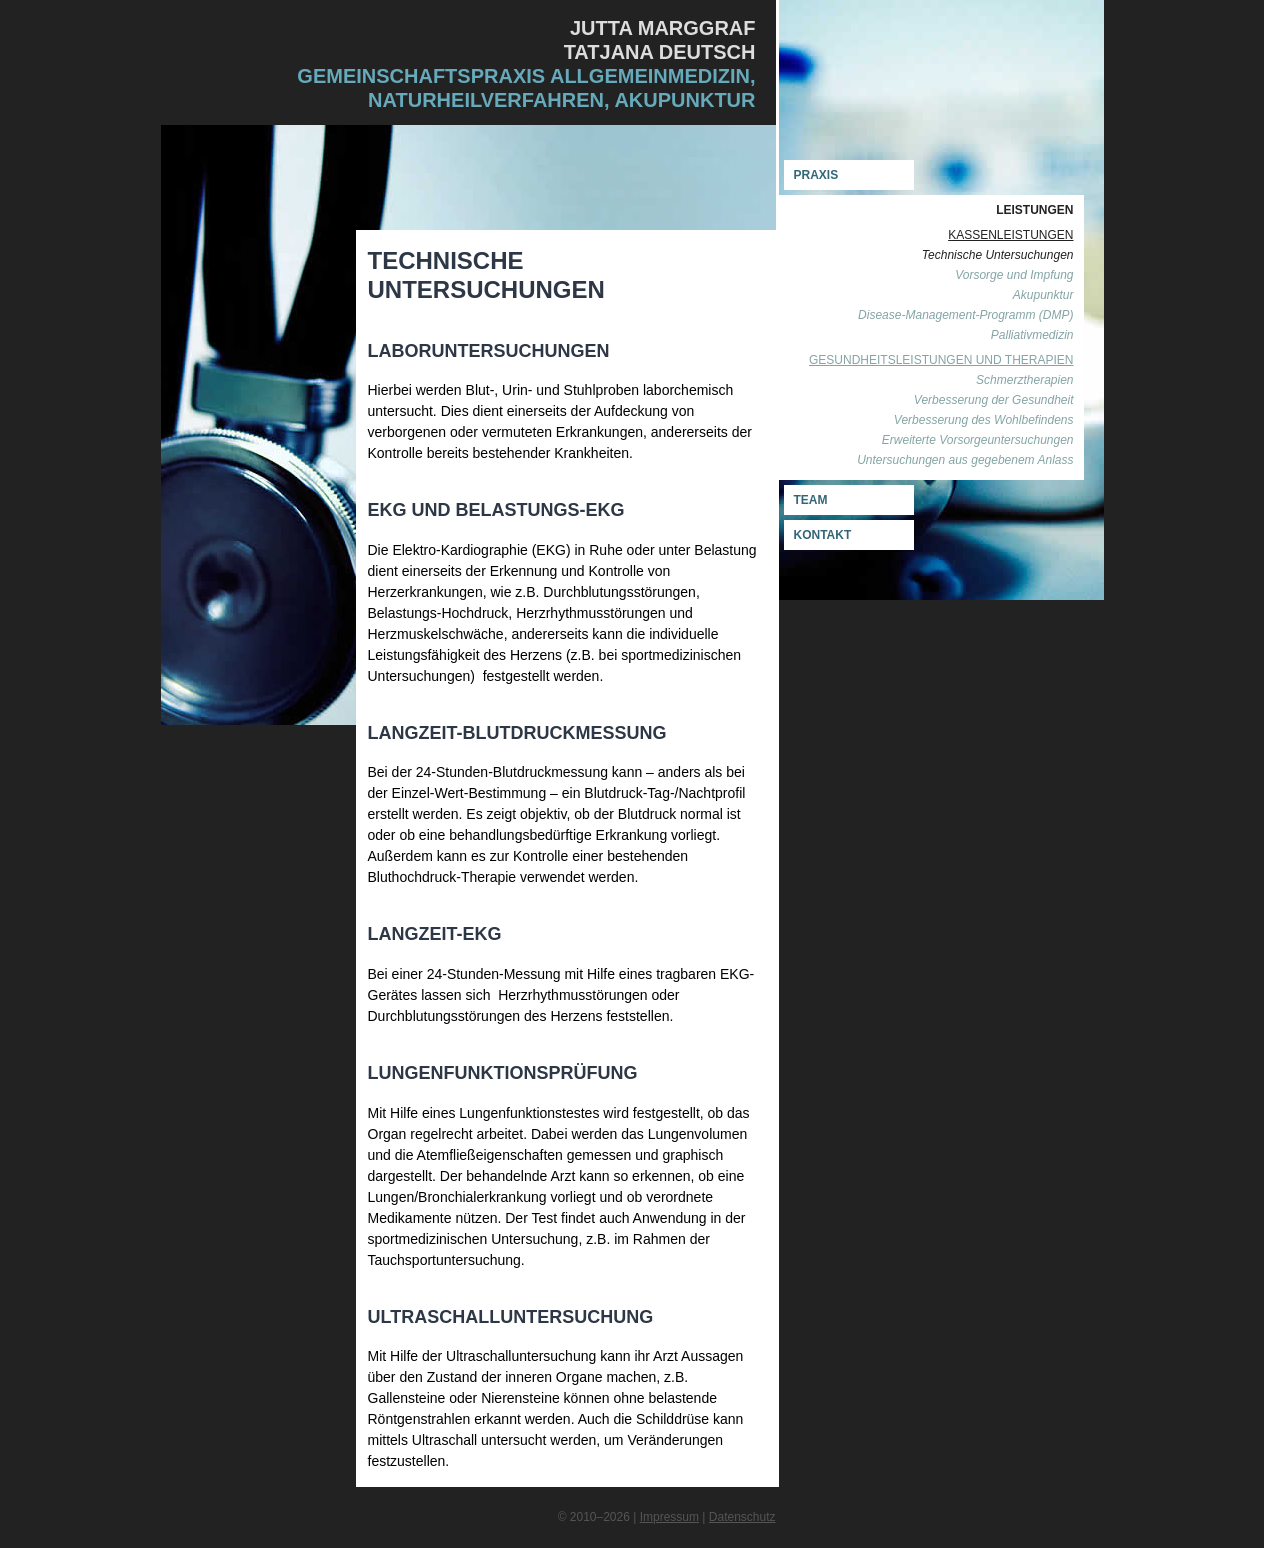 This screenshot has height=1548, width=1264. I want to click on Datenschutz, so click(742, 1517).